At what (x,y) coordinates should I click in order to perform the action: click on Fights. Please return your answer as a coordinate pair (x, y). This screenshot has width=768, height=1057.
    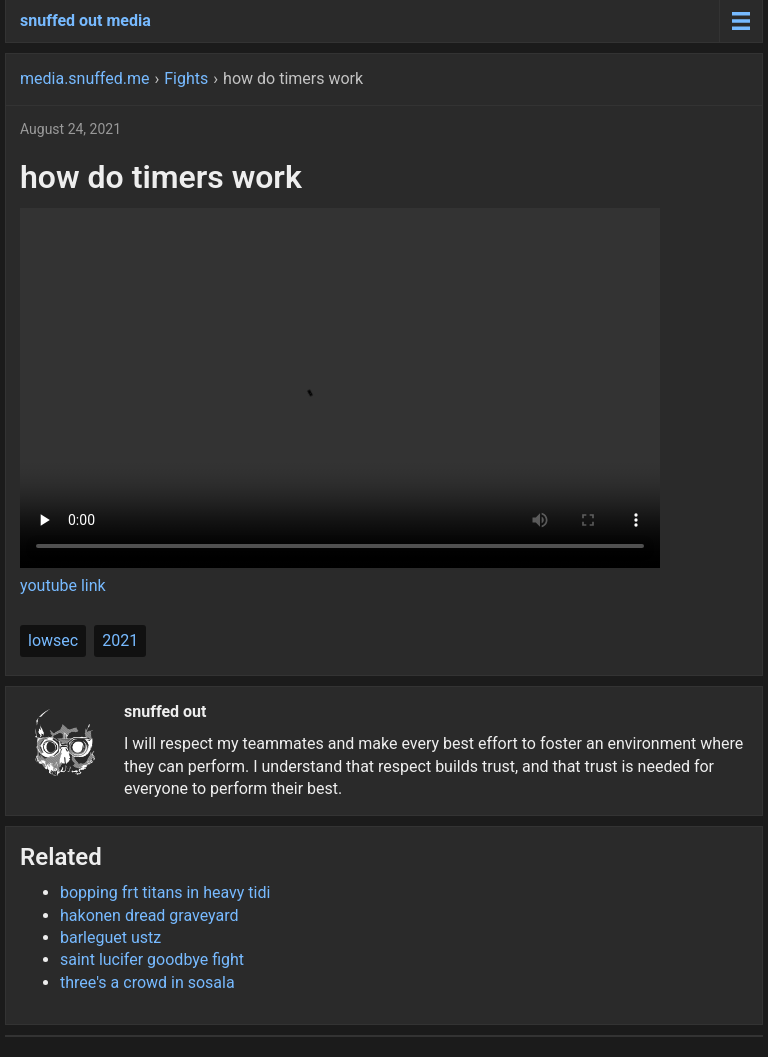
    Looking at the image, I should click on (186, 78).